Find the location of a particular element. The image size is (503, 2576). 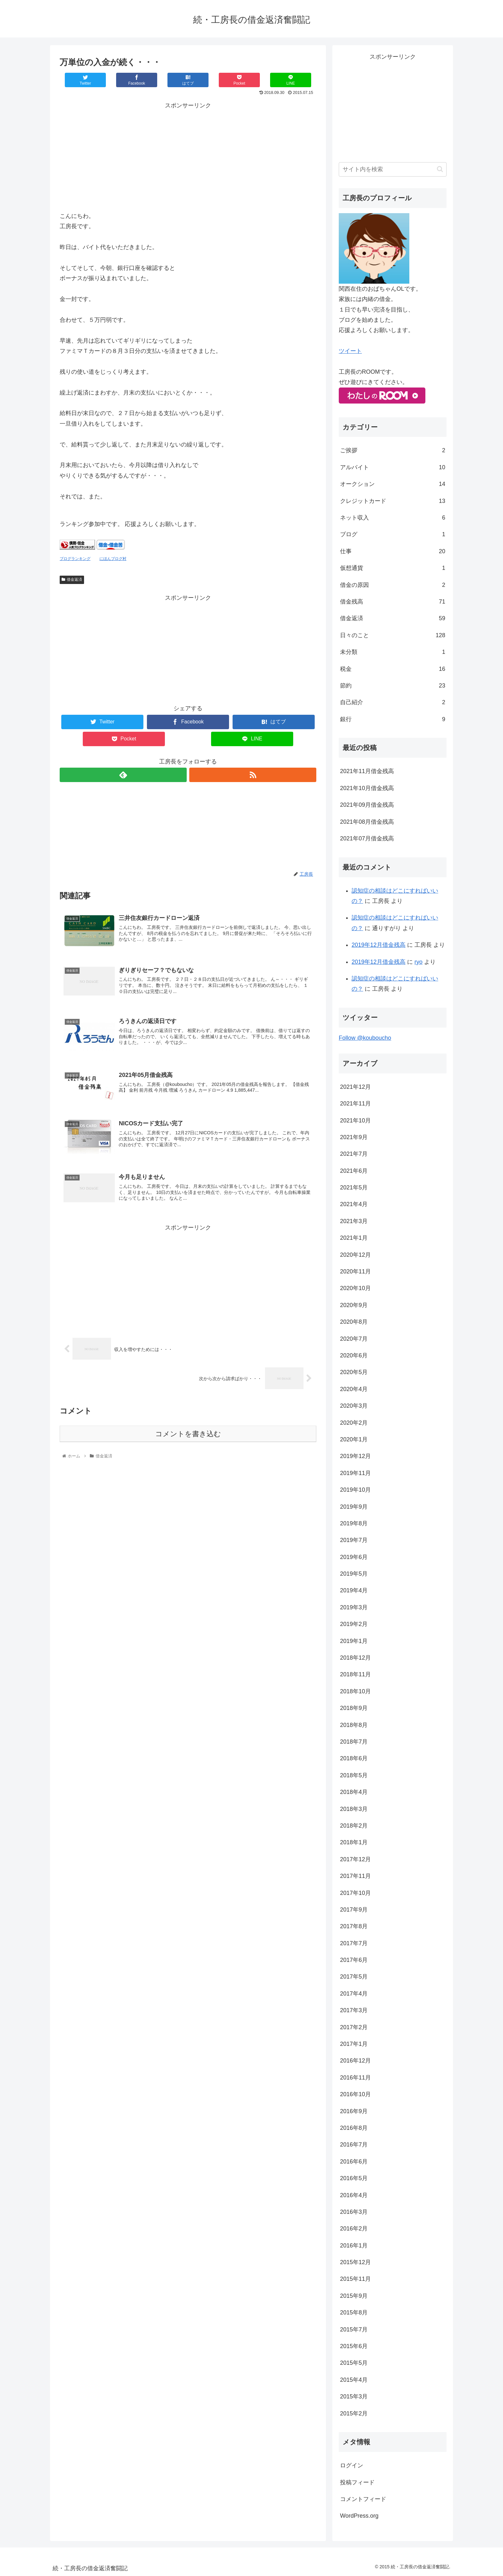

WordPress.org is located at coordinates (359, 2516).